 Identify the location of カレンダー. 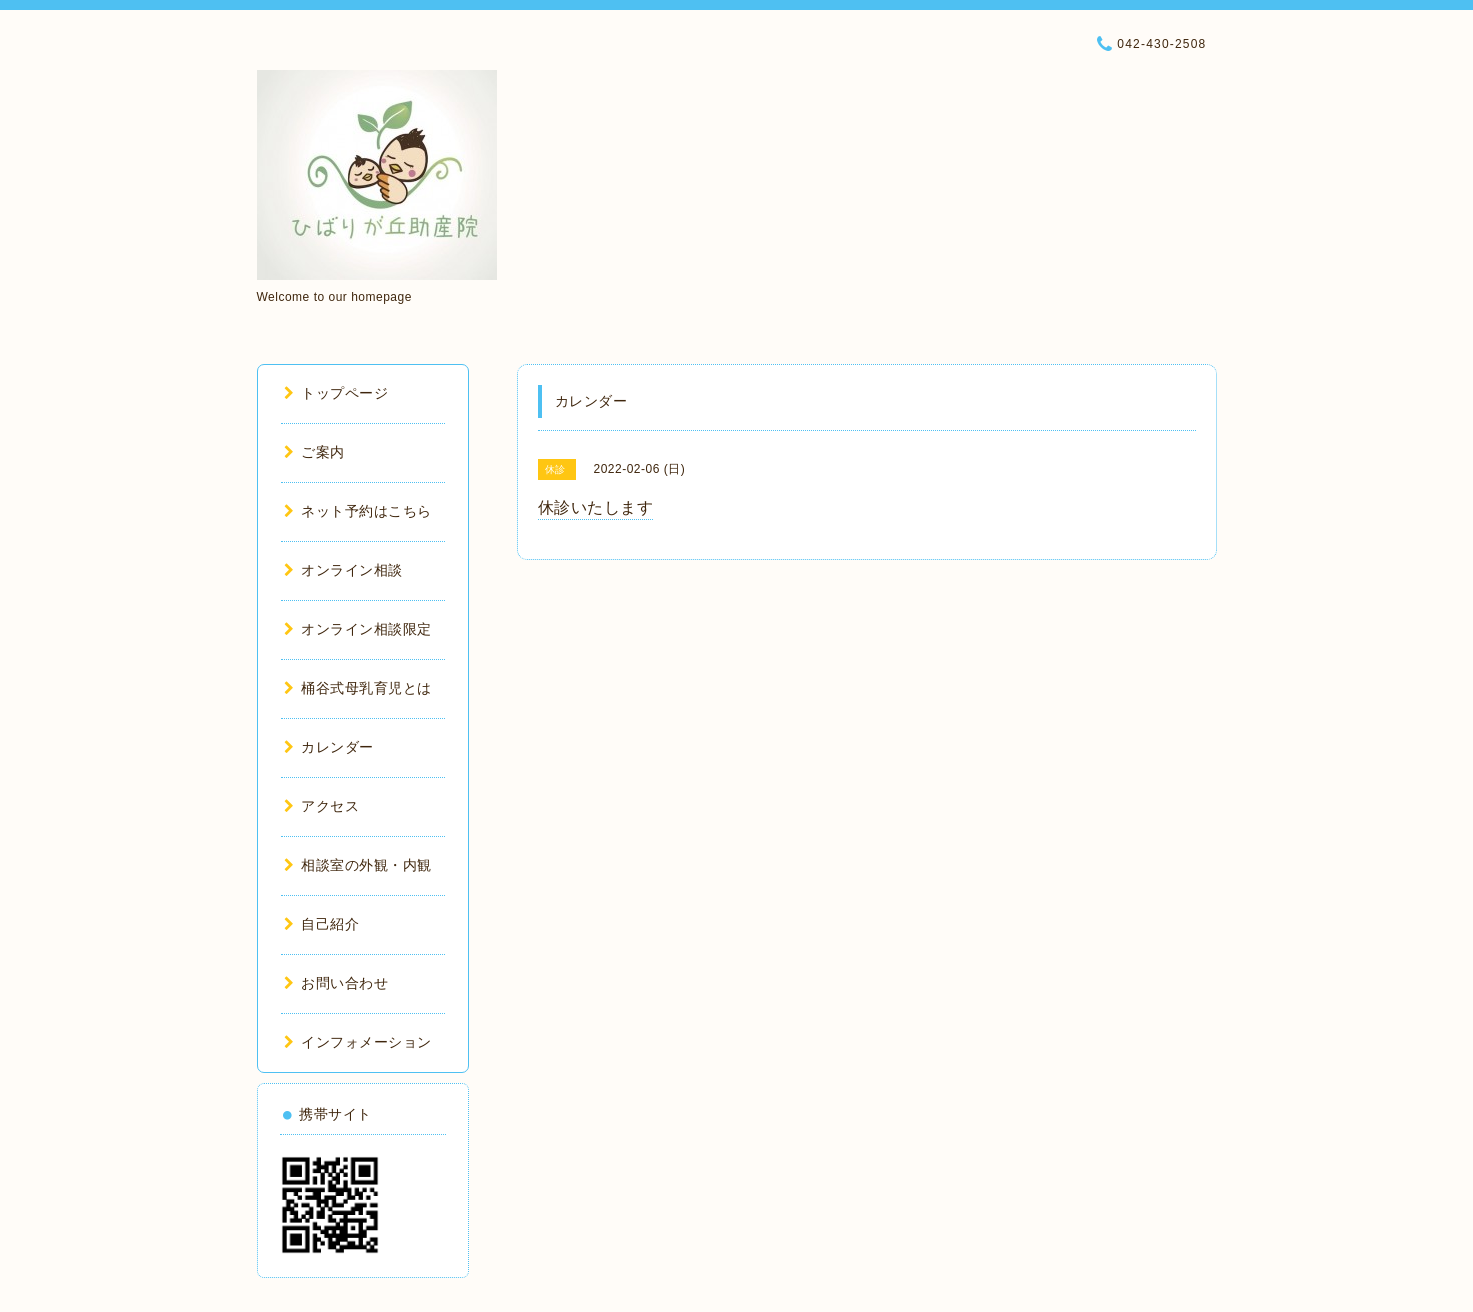
(329, 747).